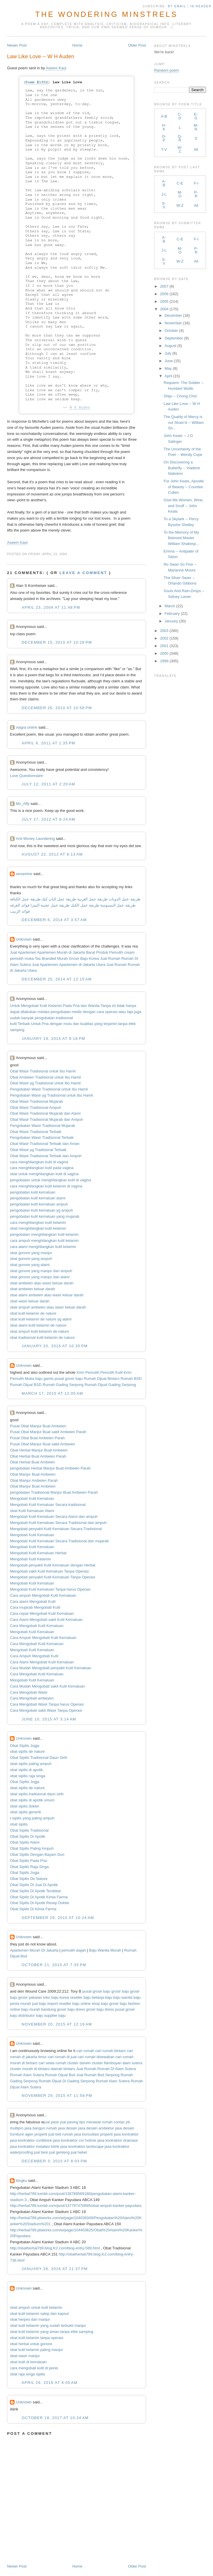 The height and width of the screenshot is (2576, 213). I want to click on Cara mujarab Mengobati Kutil, so click(35, 1607).